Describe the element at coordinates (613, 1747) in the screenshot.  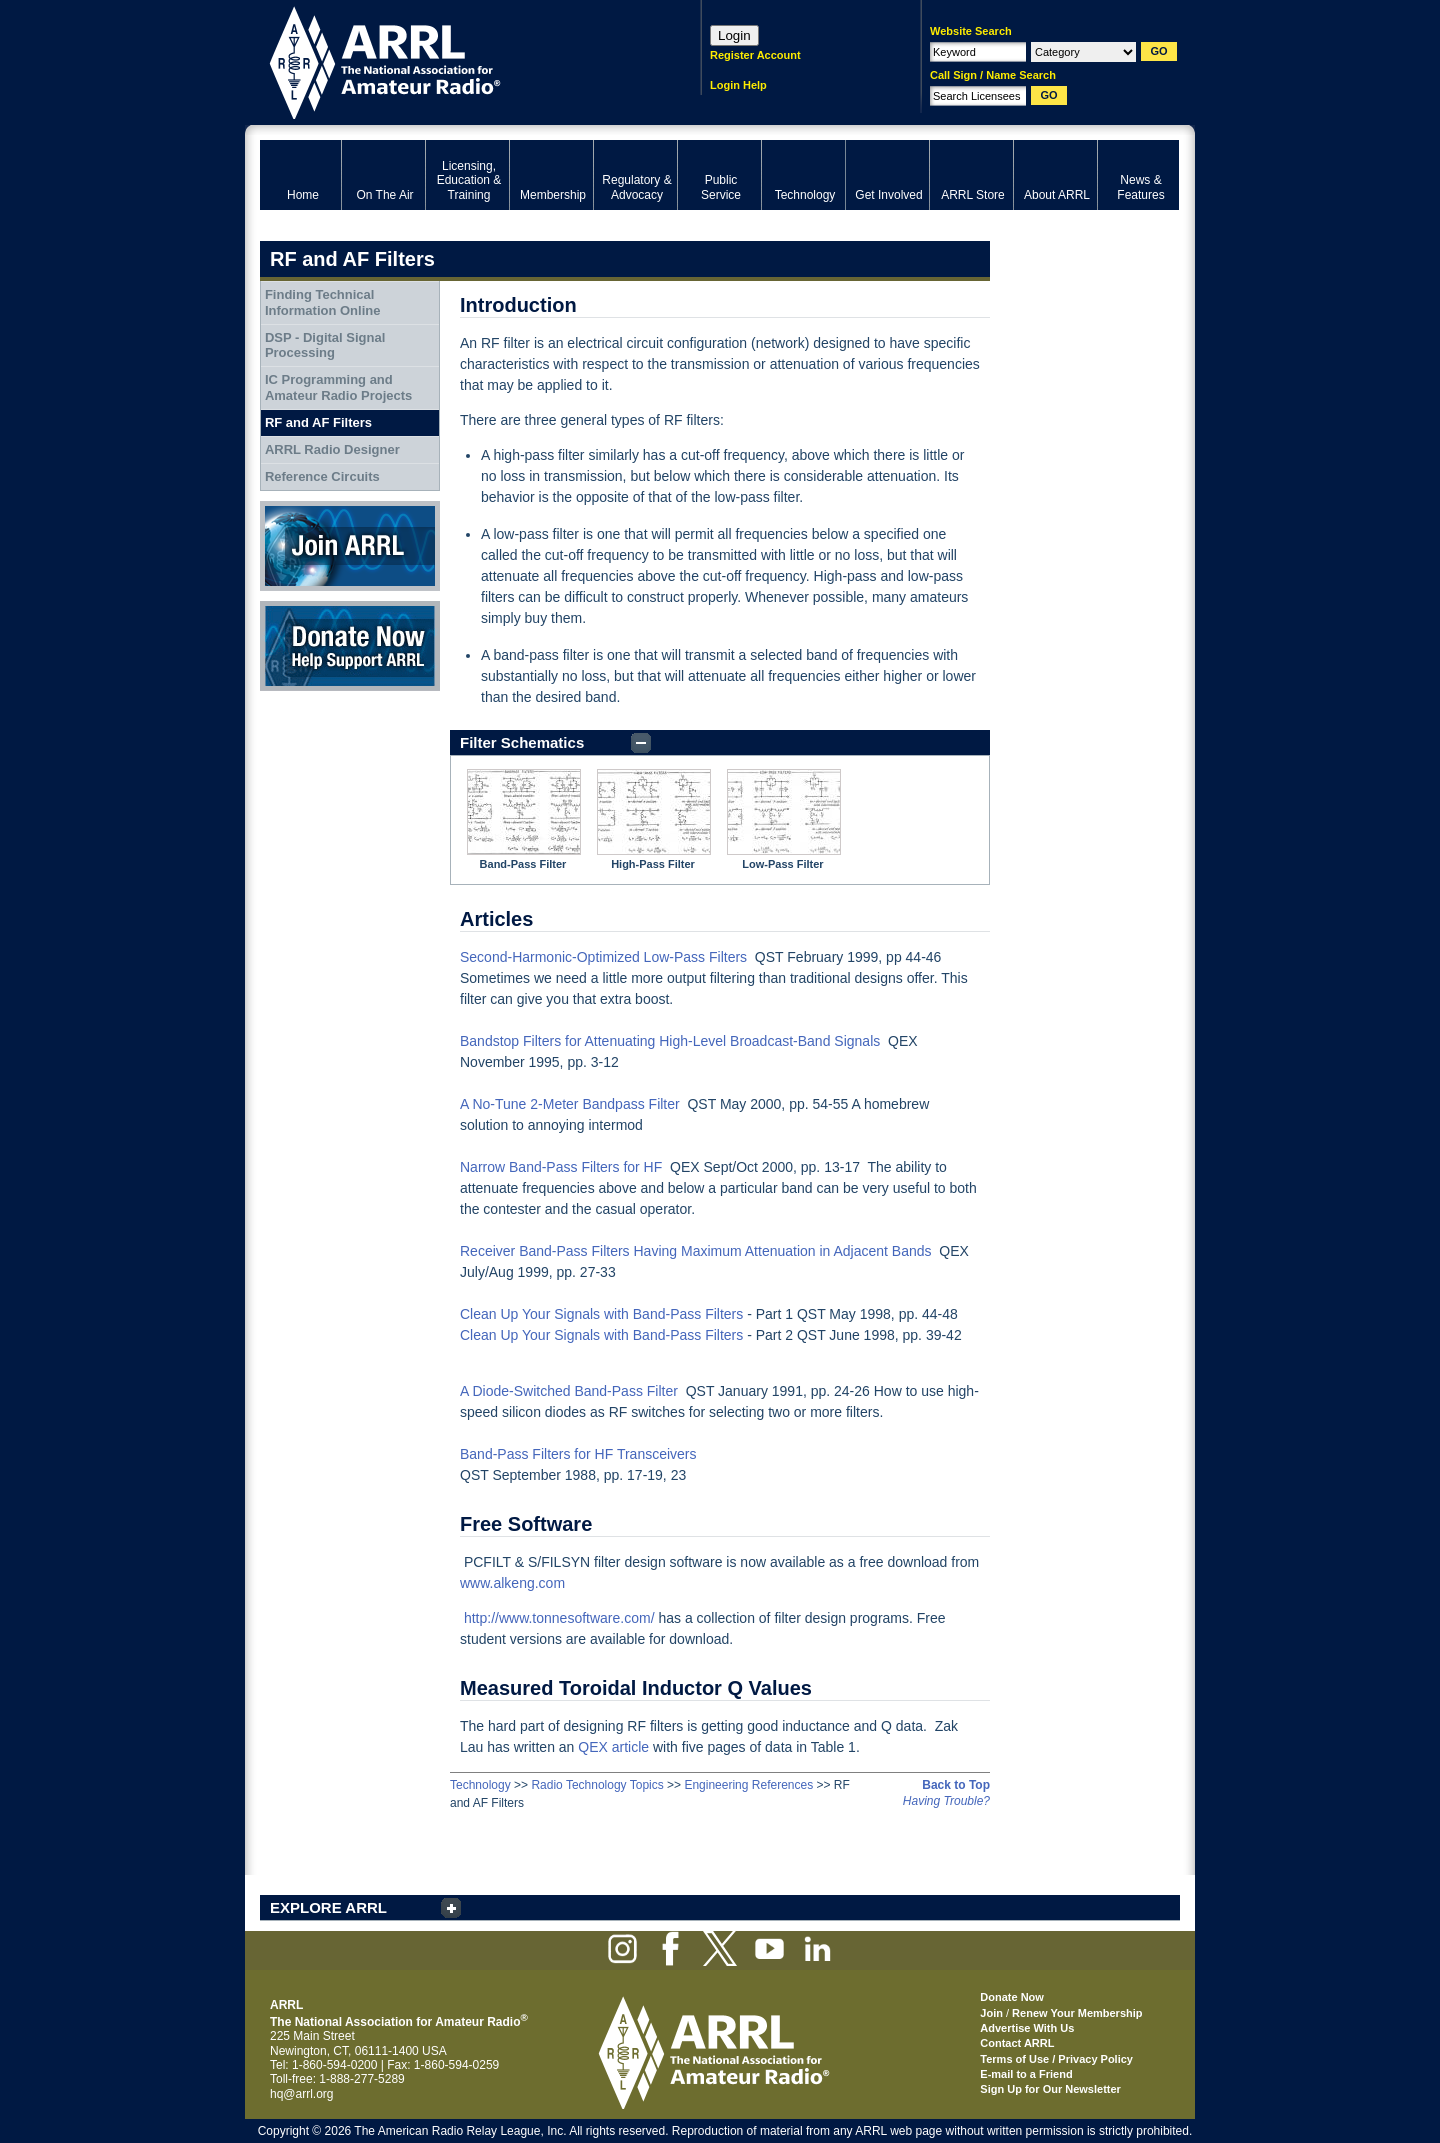
I see `QEX article` at that location.